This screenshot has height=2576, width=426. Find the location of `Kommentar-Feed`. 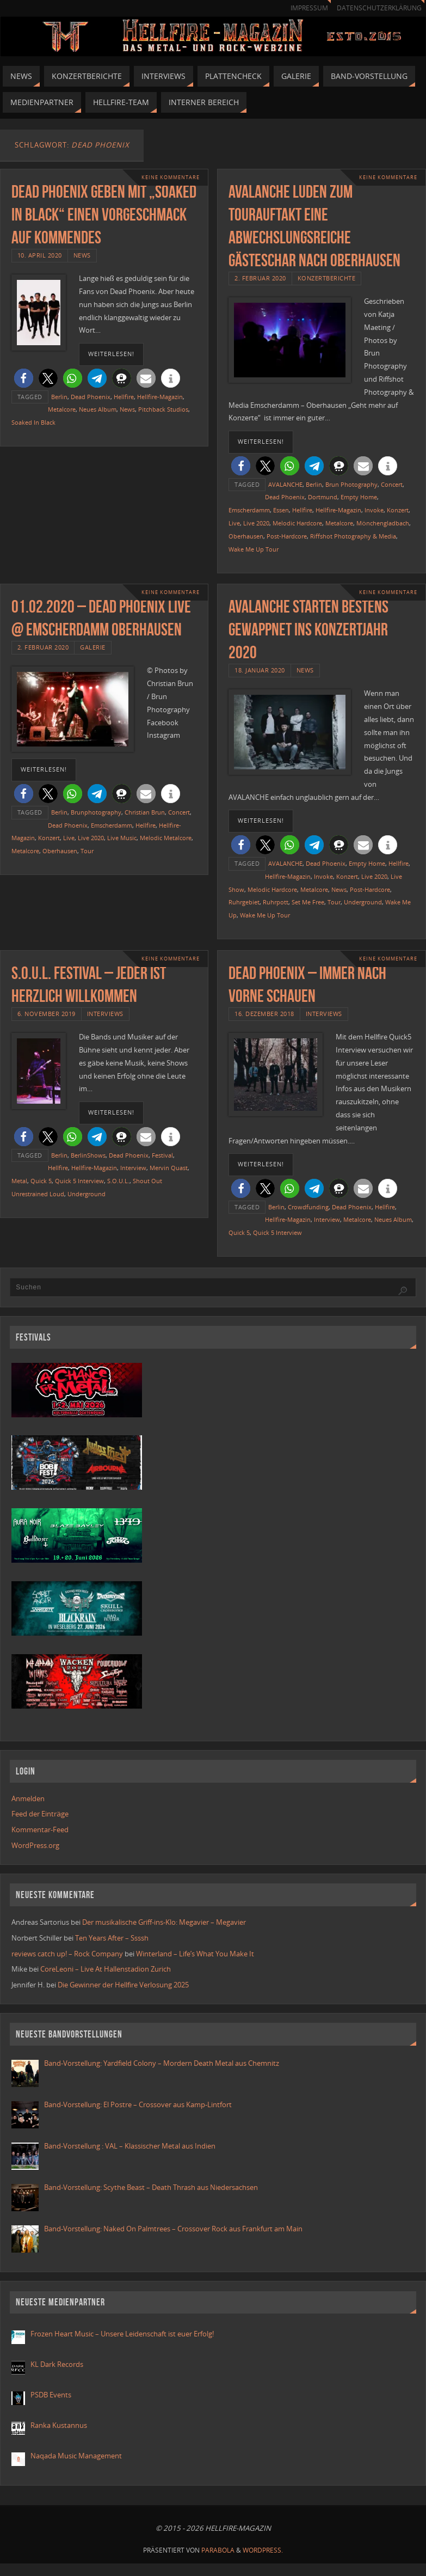

Kommentar-Feed is located at coordinates (40, 1829).